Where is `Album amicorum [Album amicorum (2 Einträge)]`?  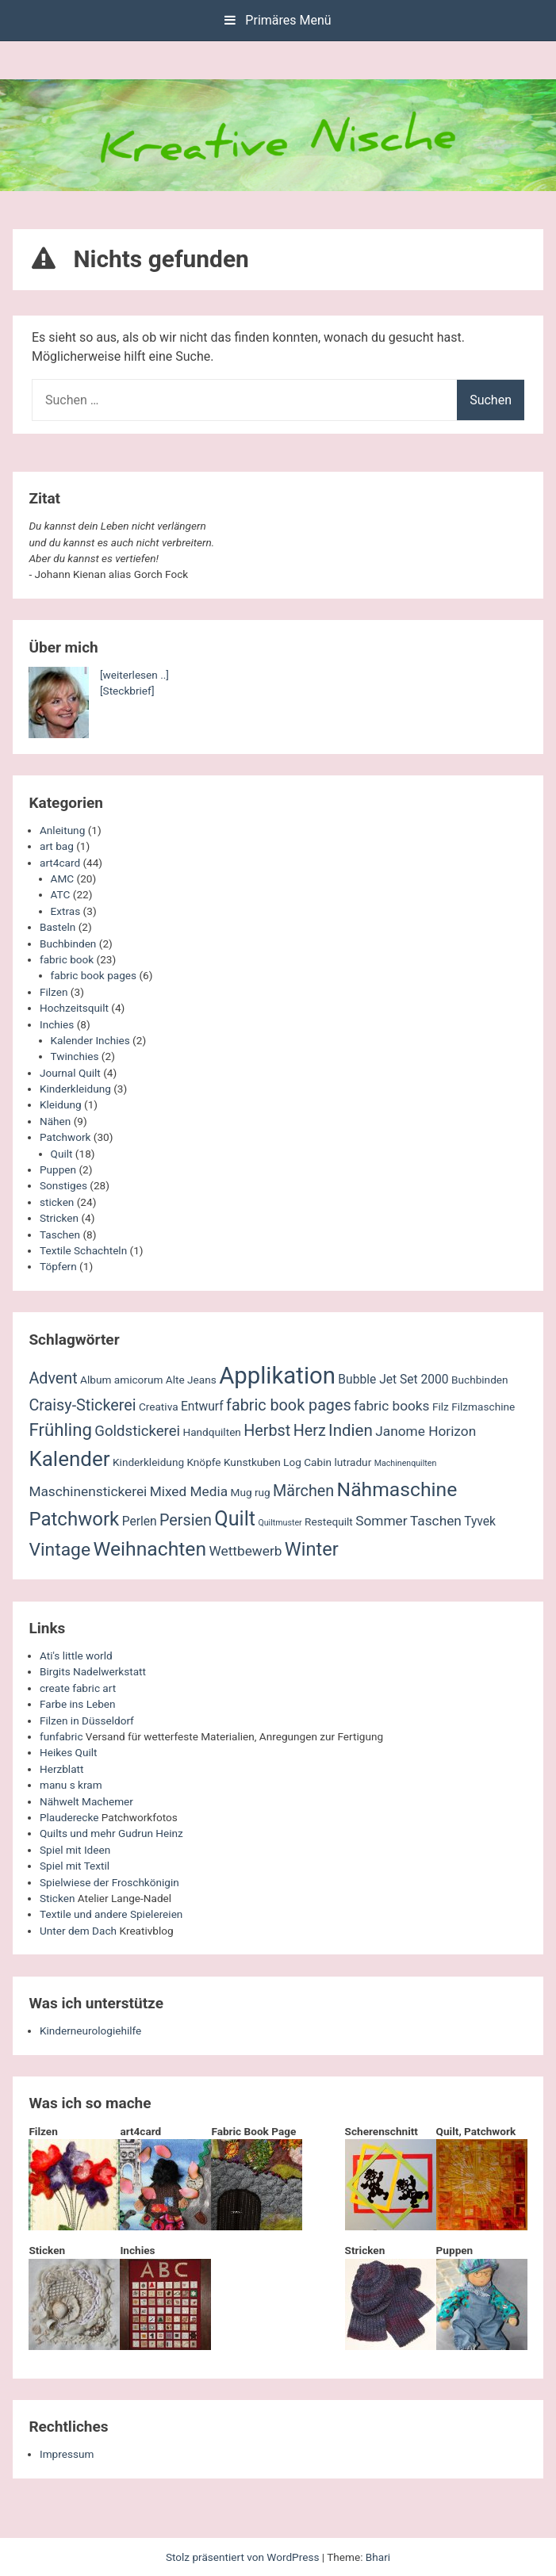
Album amicorum [Album amicorum (2 Einträge)] is located at coordinates (121, 1379).